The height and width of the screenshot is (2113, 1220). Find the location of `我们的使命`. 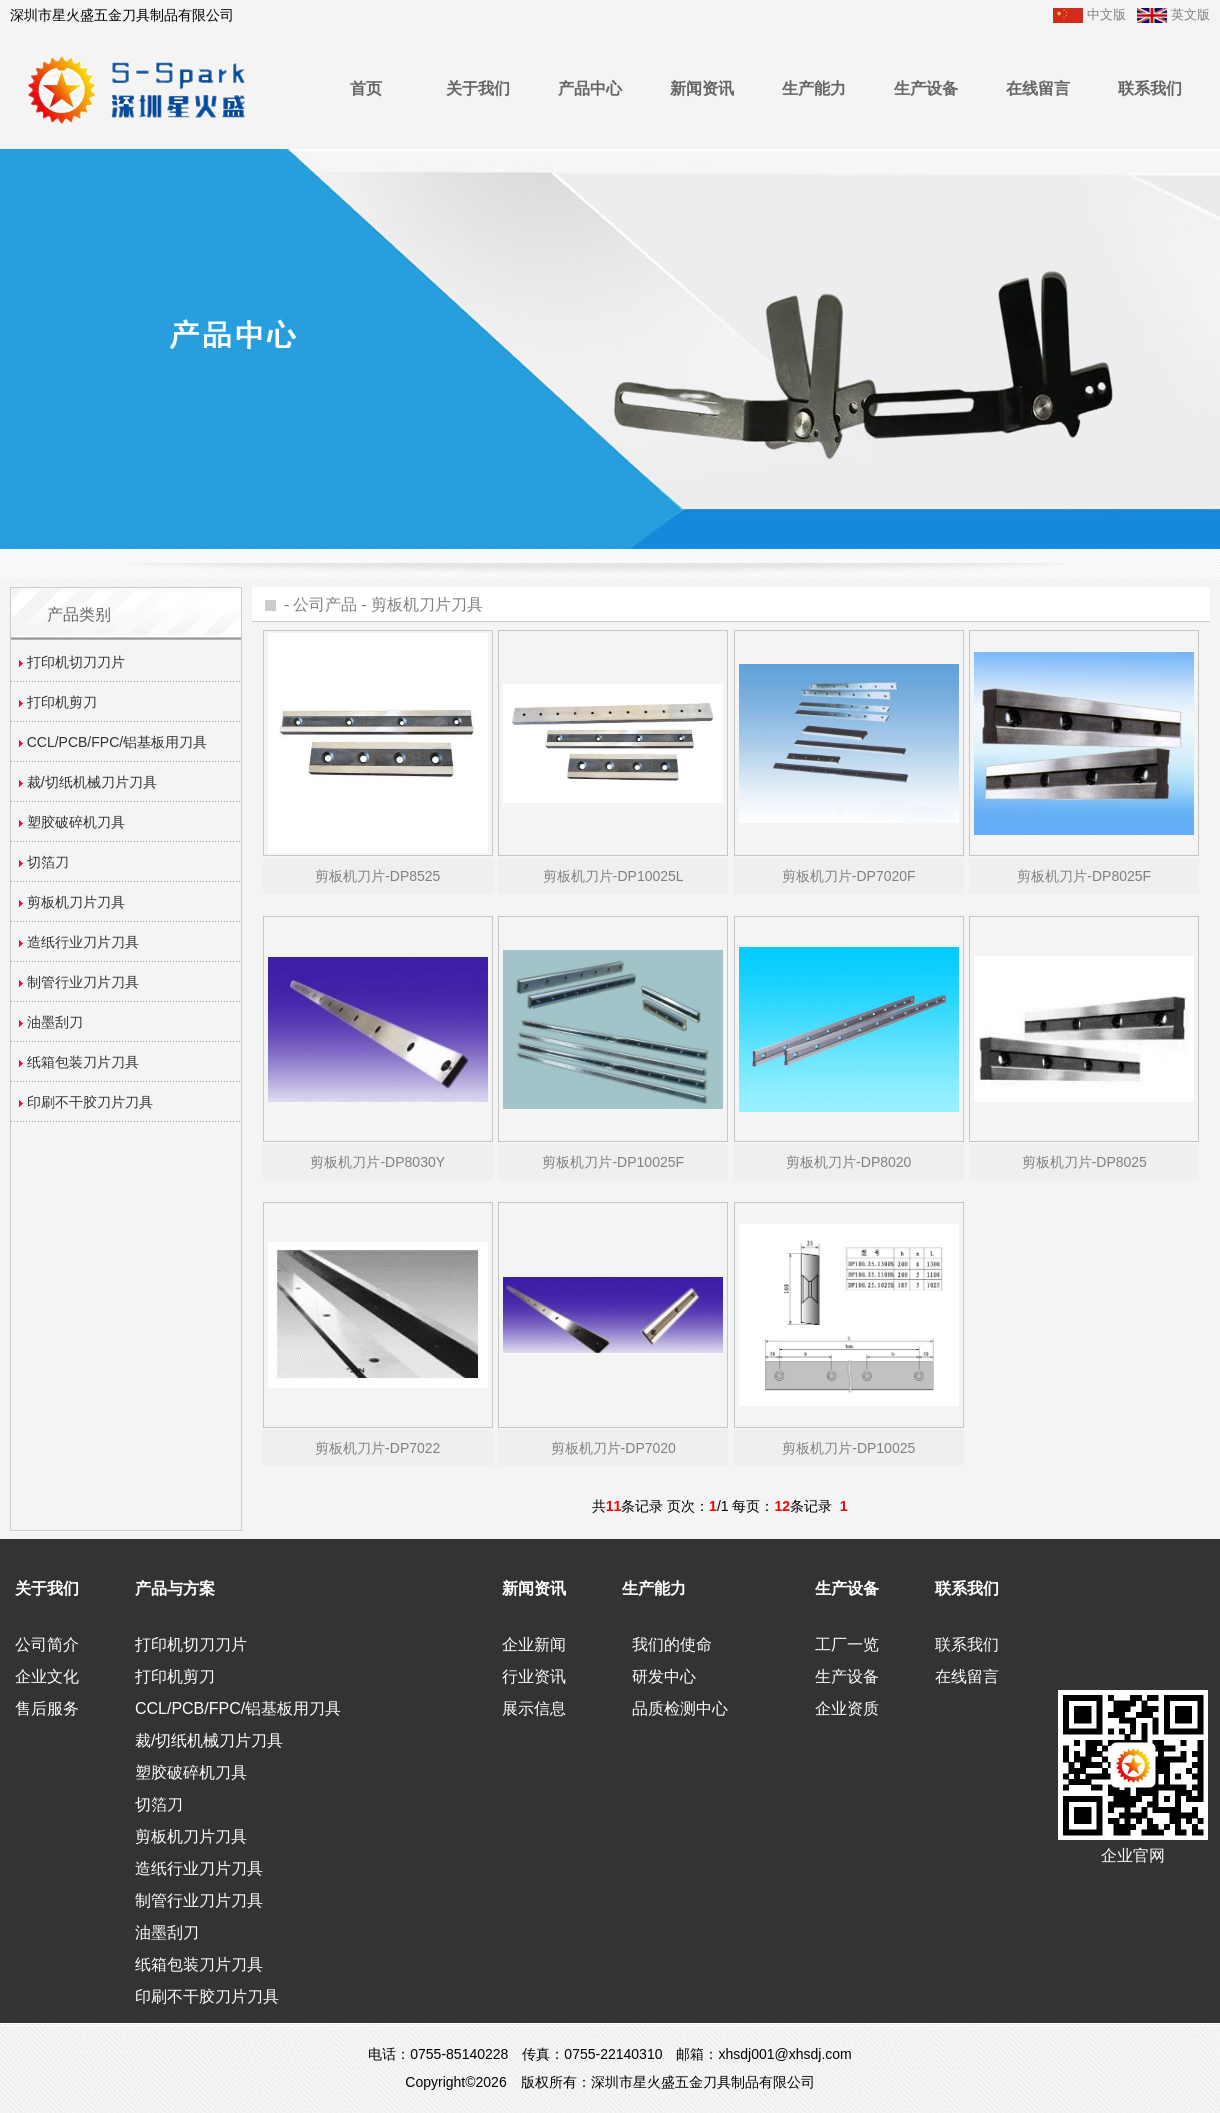

我们的使命 is located at coordinates (672, 1644).